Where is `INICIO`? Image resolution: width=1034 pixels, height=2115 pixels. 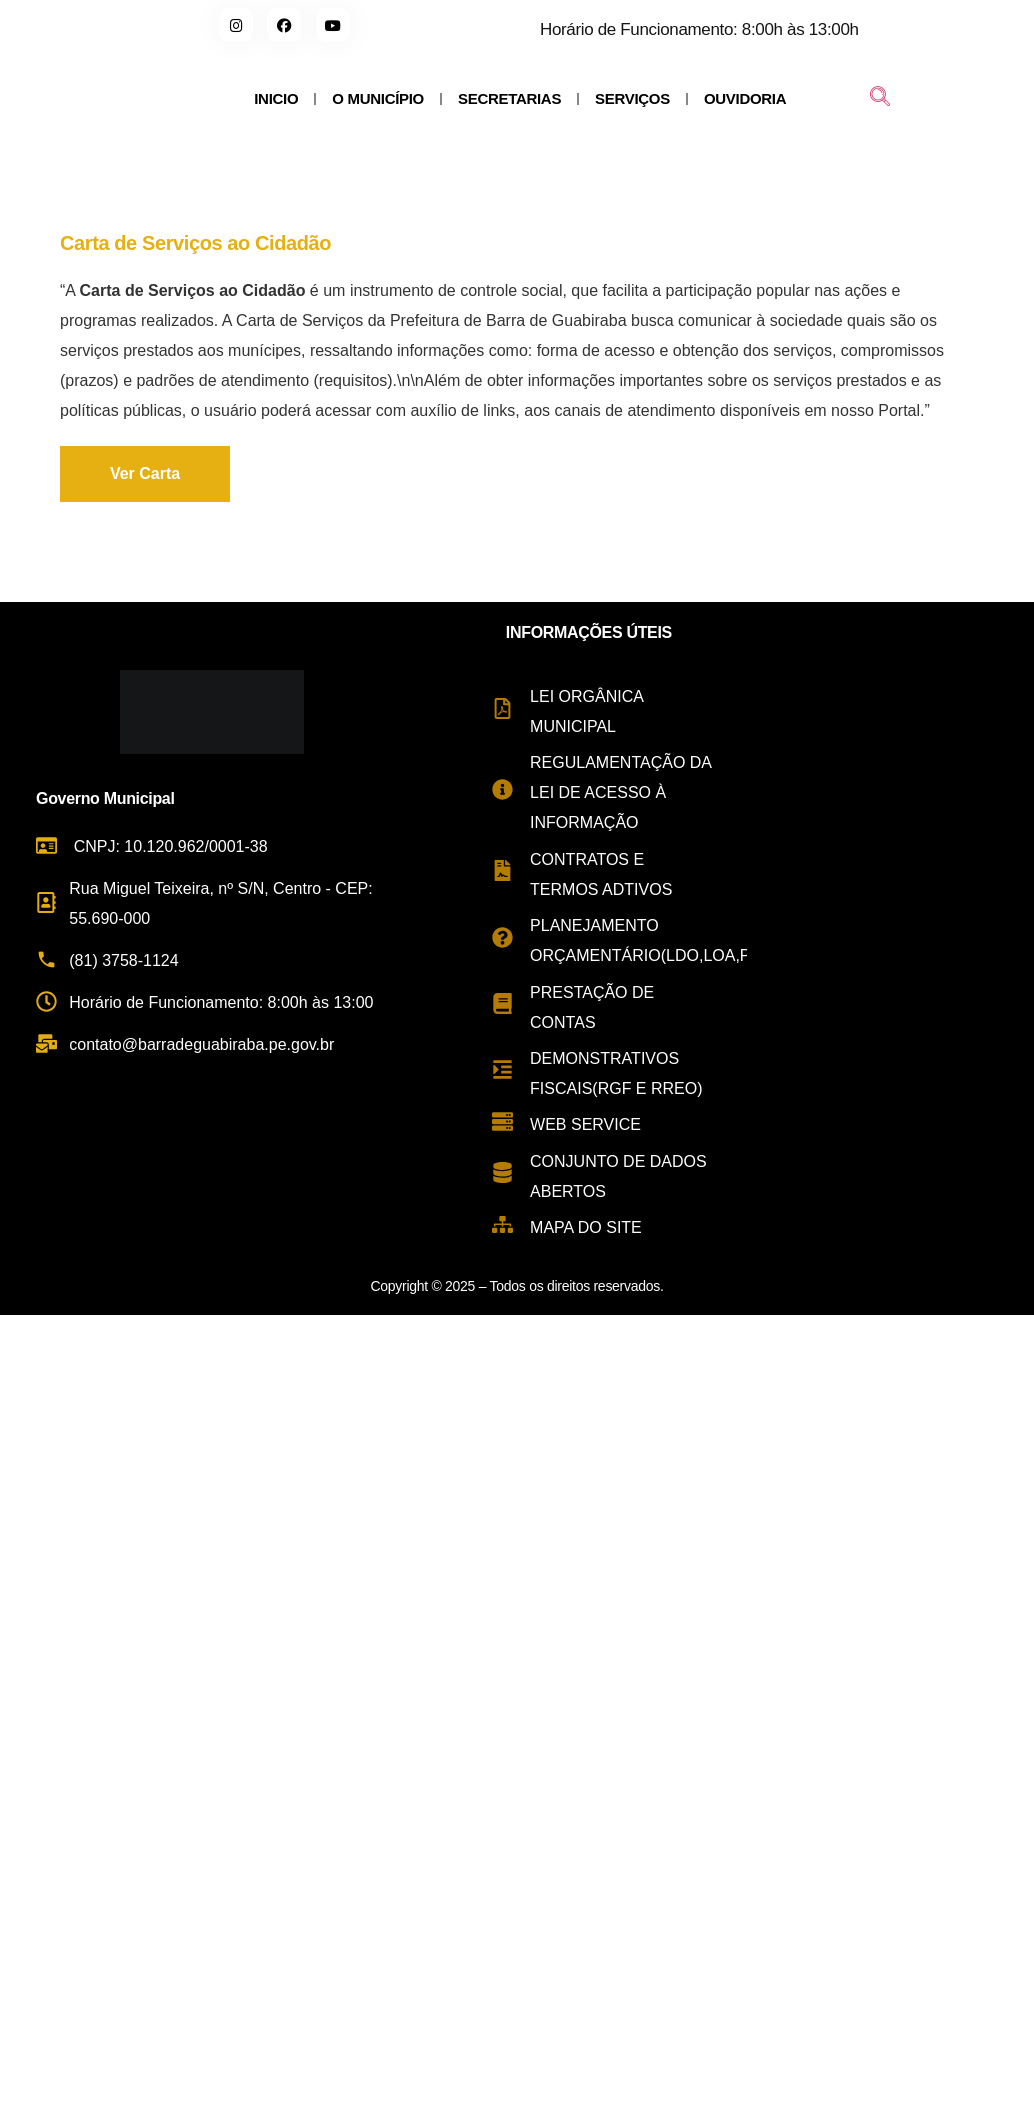 INICIO is located at coordinates (276, 98).